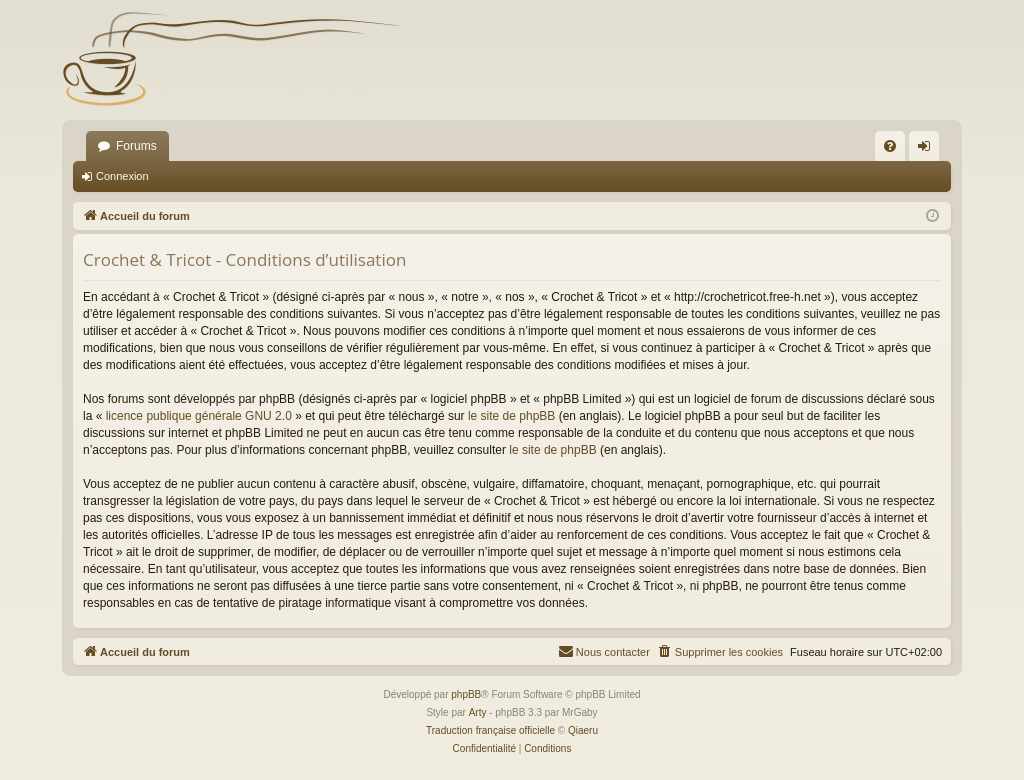 This screenshot has width=1024, height=780. I want to click on Arty, so click(478, 712).